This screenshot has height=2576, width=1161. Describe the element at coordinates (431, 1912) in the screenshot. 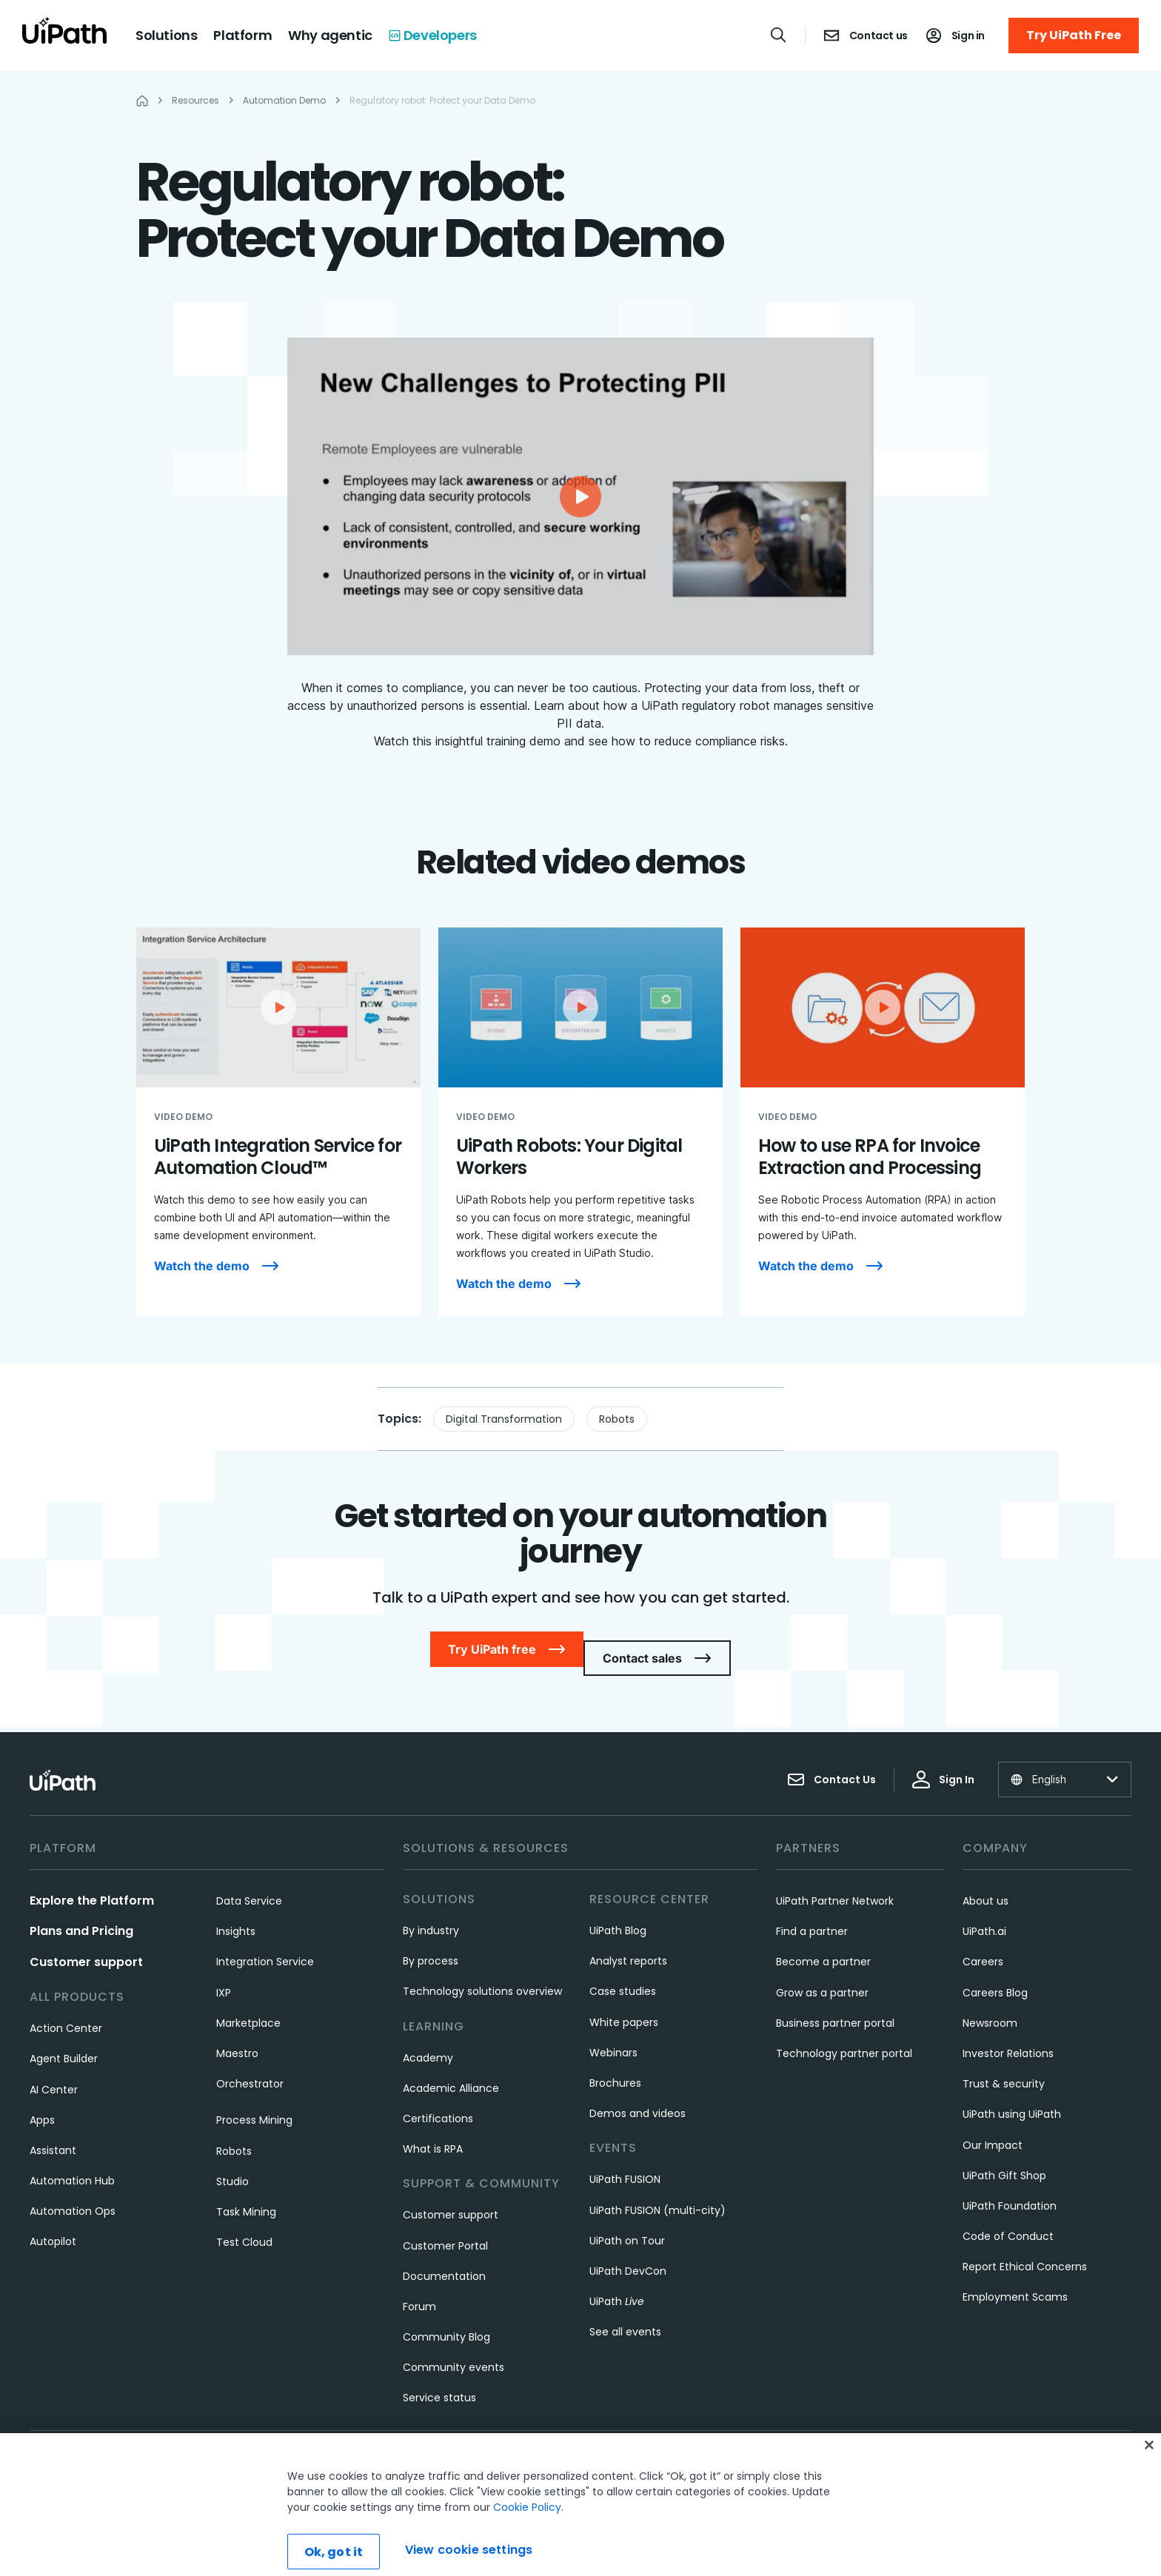

I see `By industry` at that location.